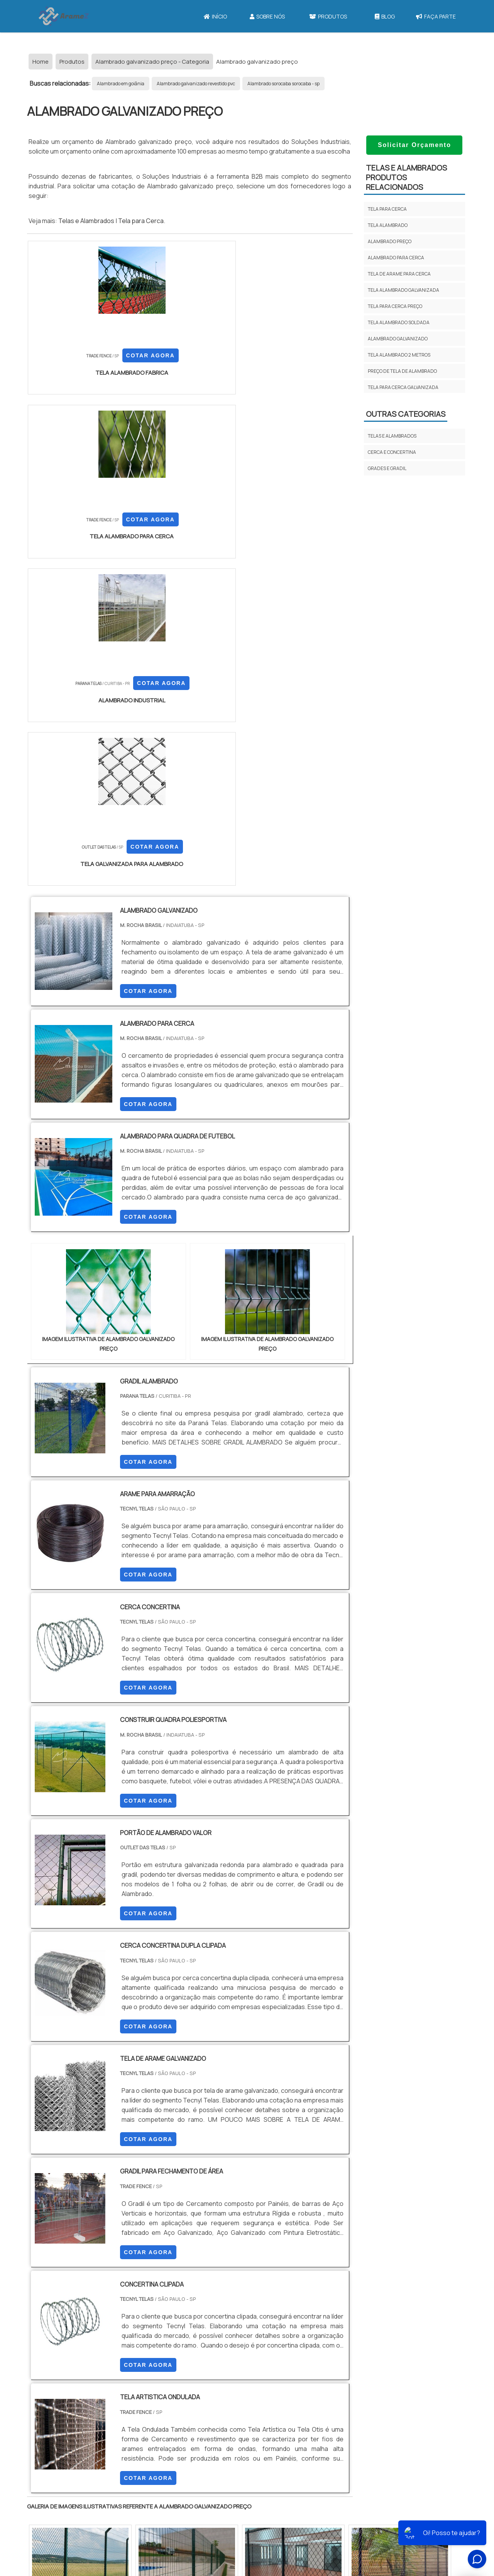  I want to click on Telas e Alambrados, so click(86, 220).